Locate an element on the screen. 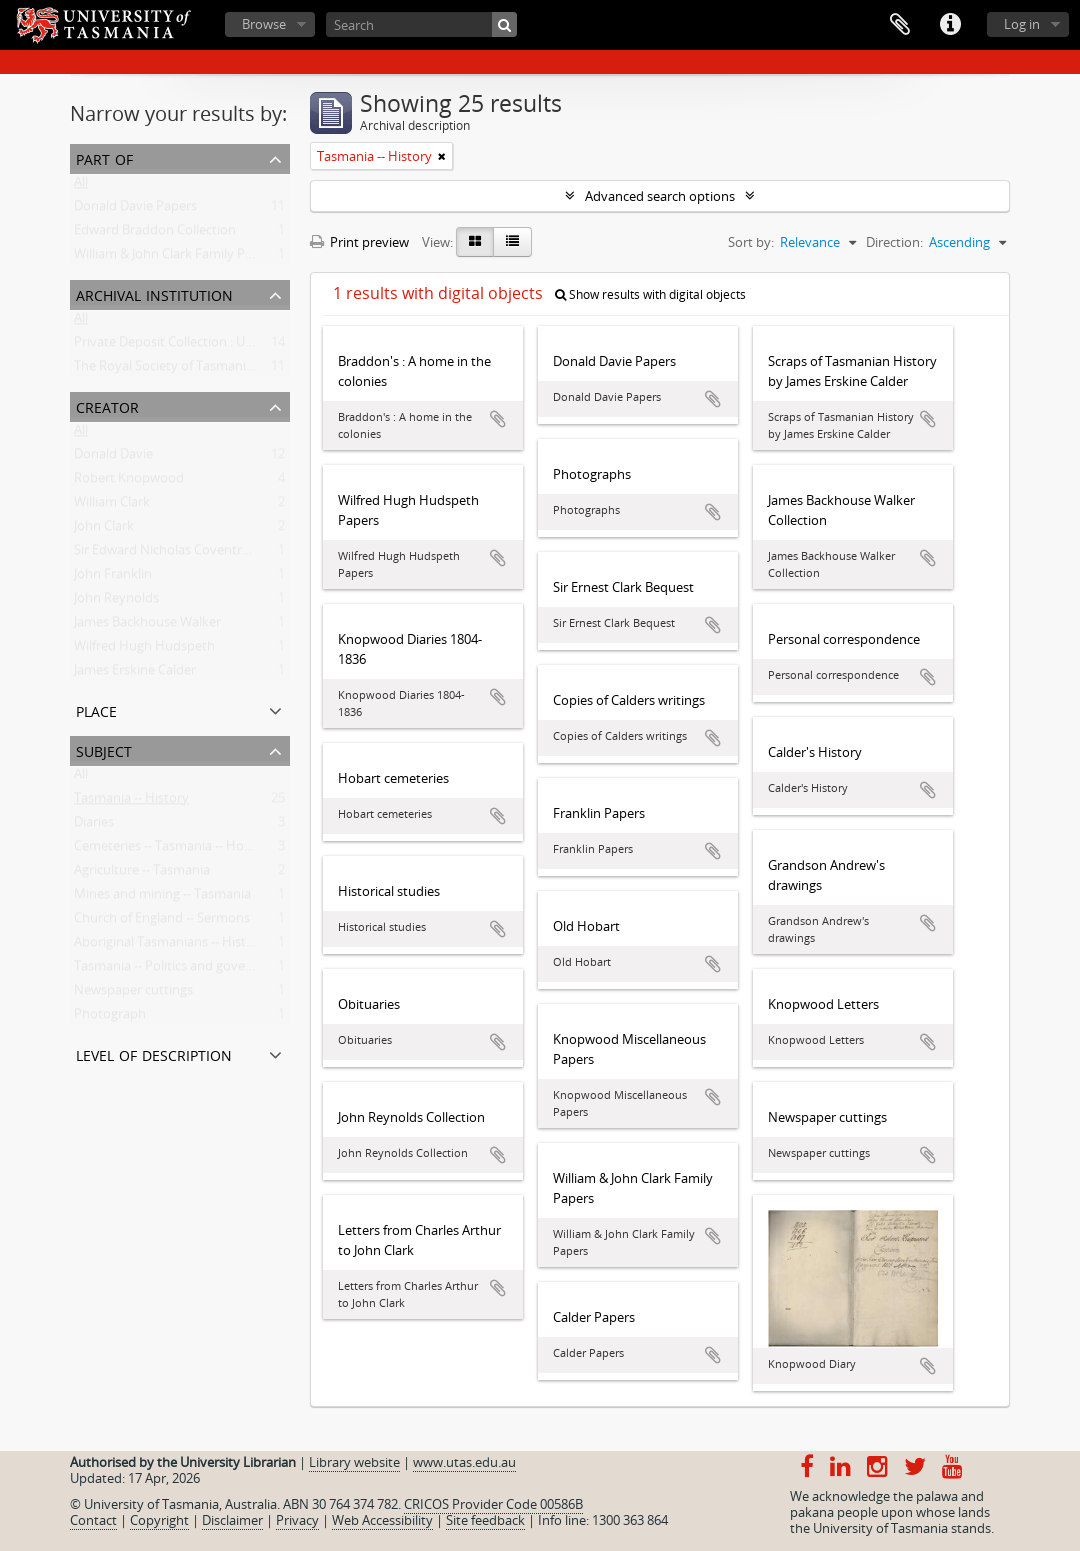  Newspaper cuttings is located at coordinates (133, 994).